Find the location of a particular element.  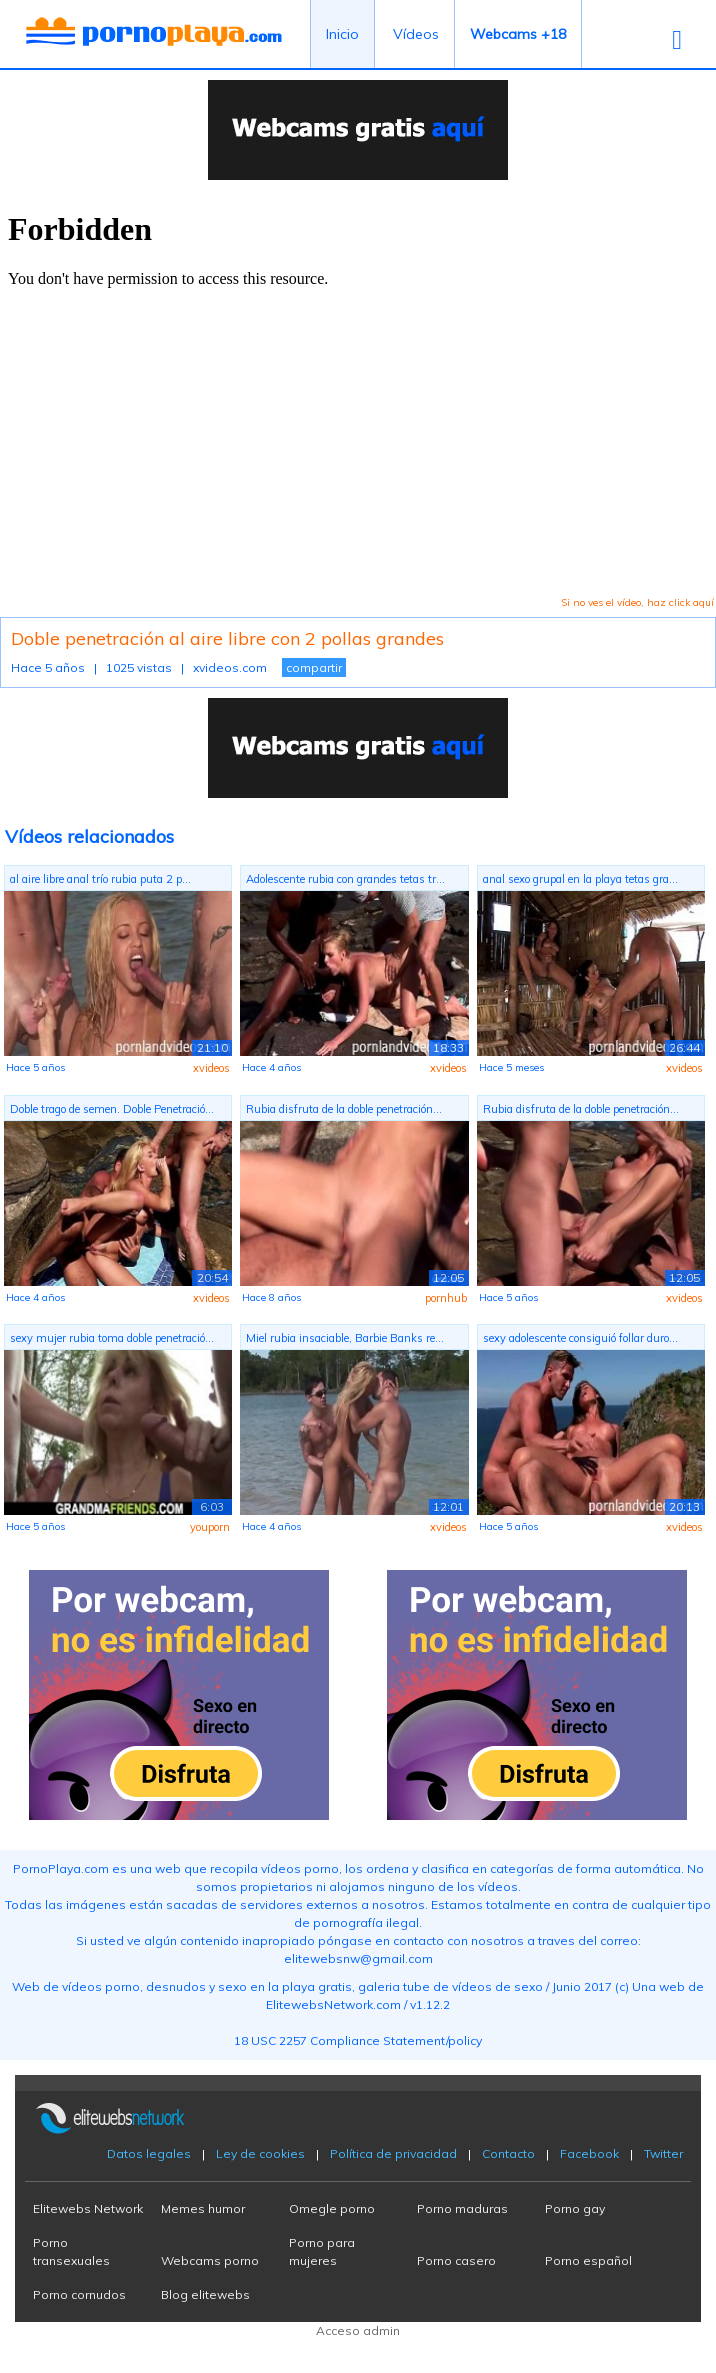

sexy adolescente consiguió follar duro... is located at coordinates (580, 1338).